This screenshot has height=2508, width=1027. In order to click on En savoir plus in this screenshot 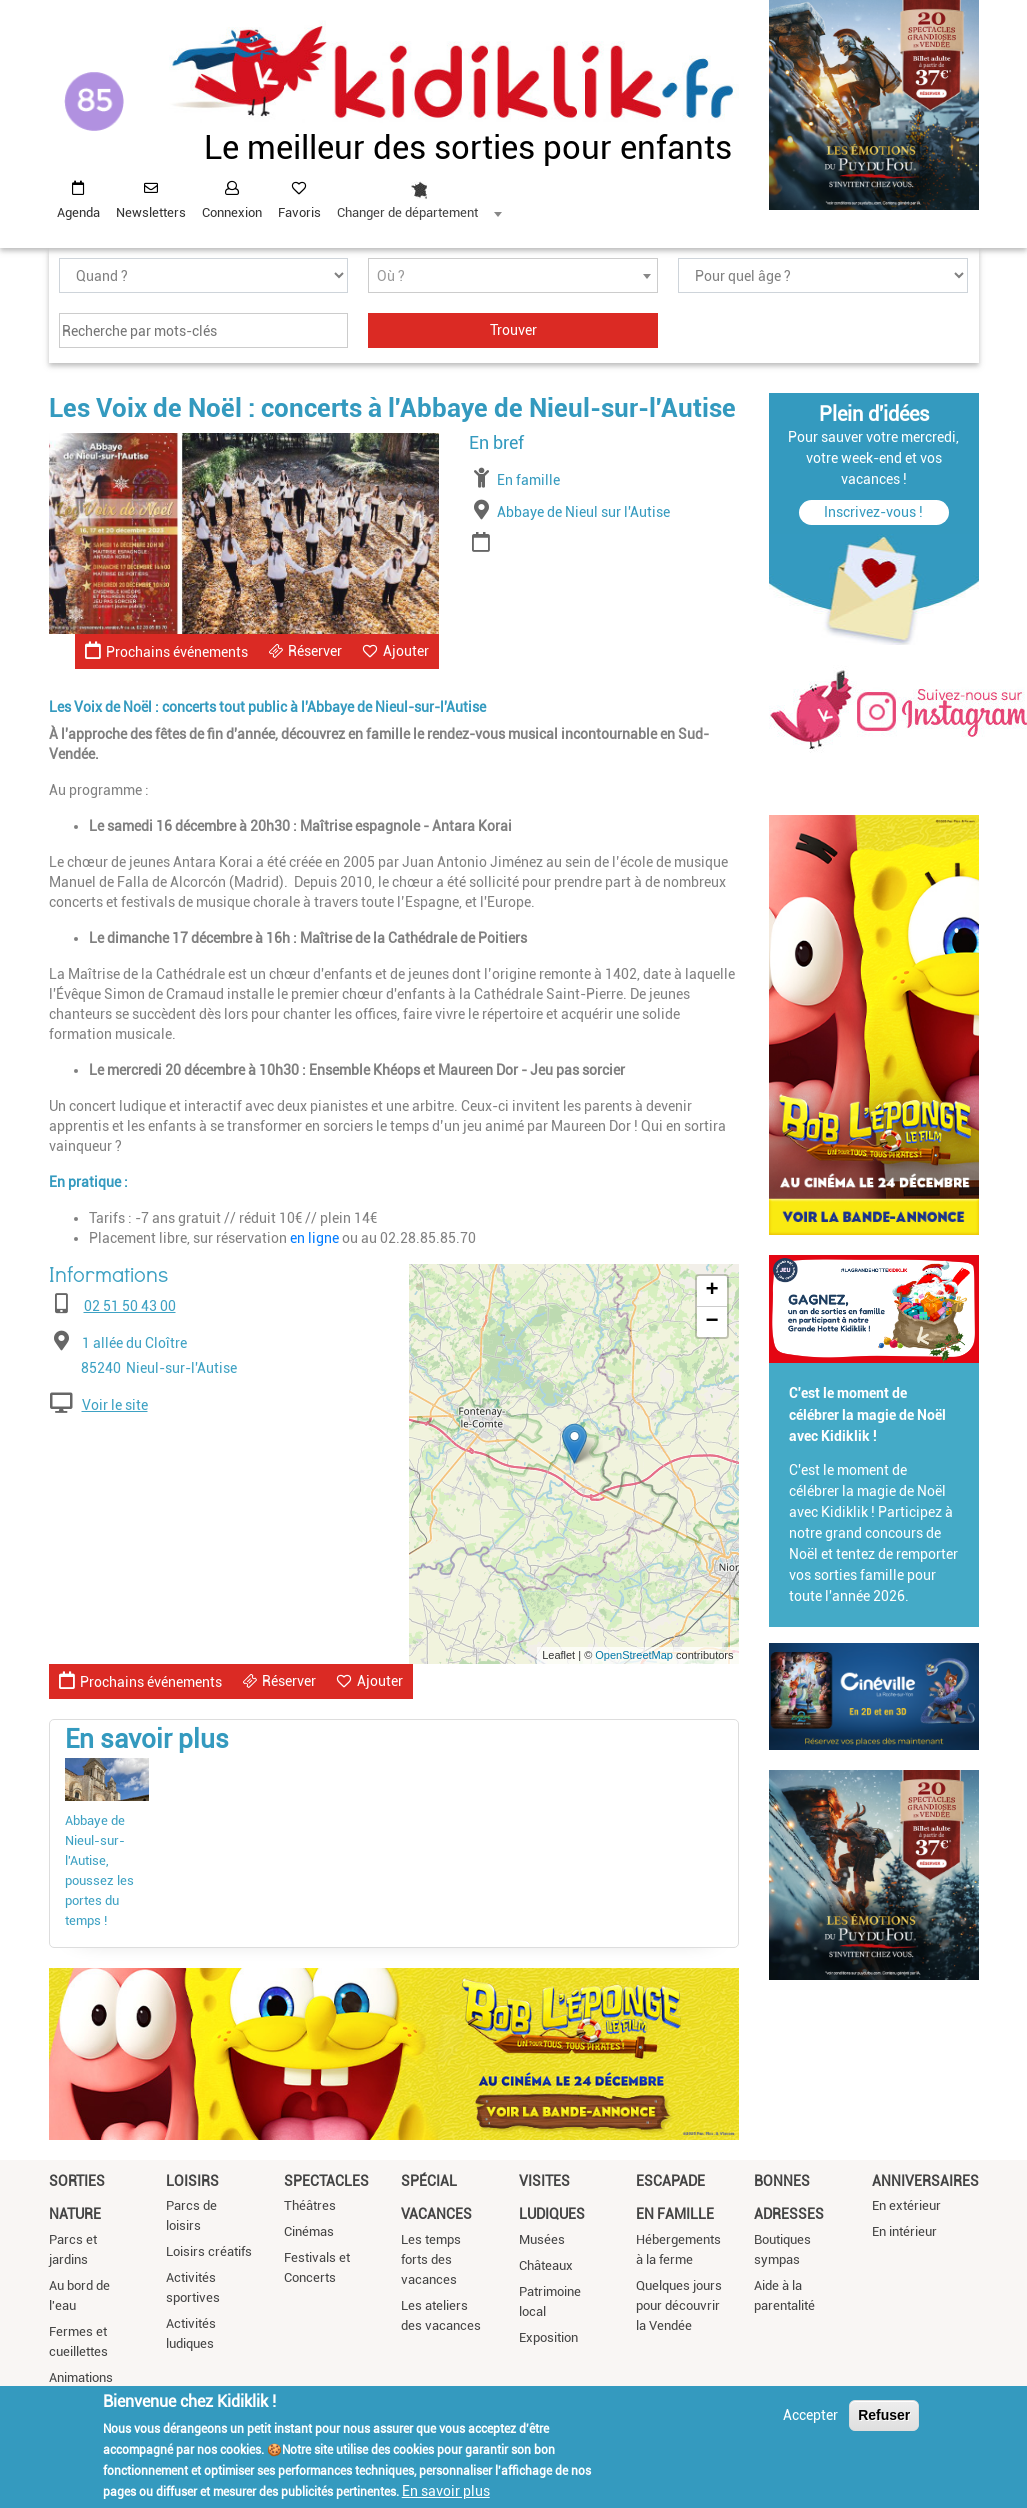, I will do `click(446, 2491)`.